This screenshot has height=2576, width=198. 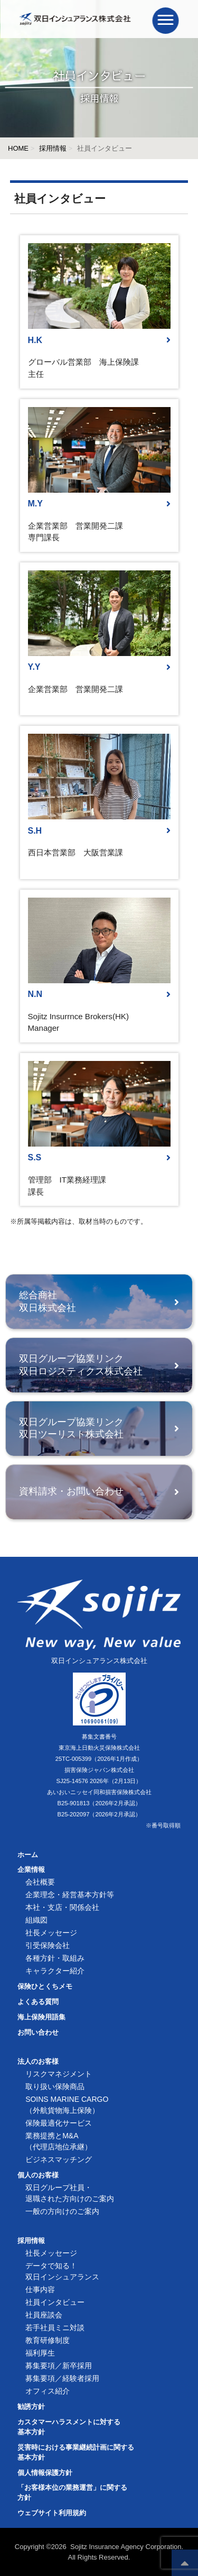 I want to click on ビジネスマッチング, so click(x=58, y=2159).